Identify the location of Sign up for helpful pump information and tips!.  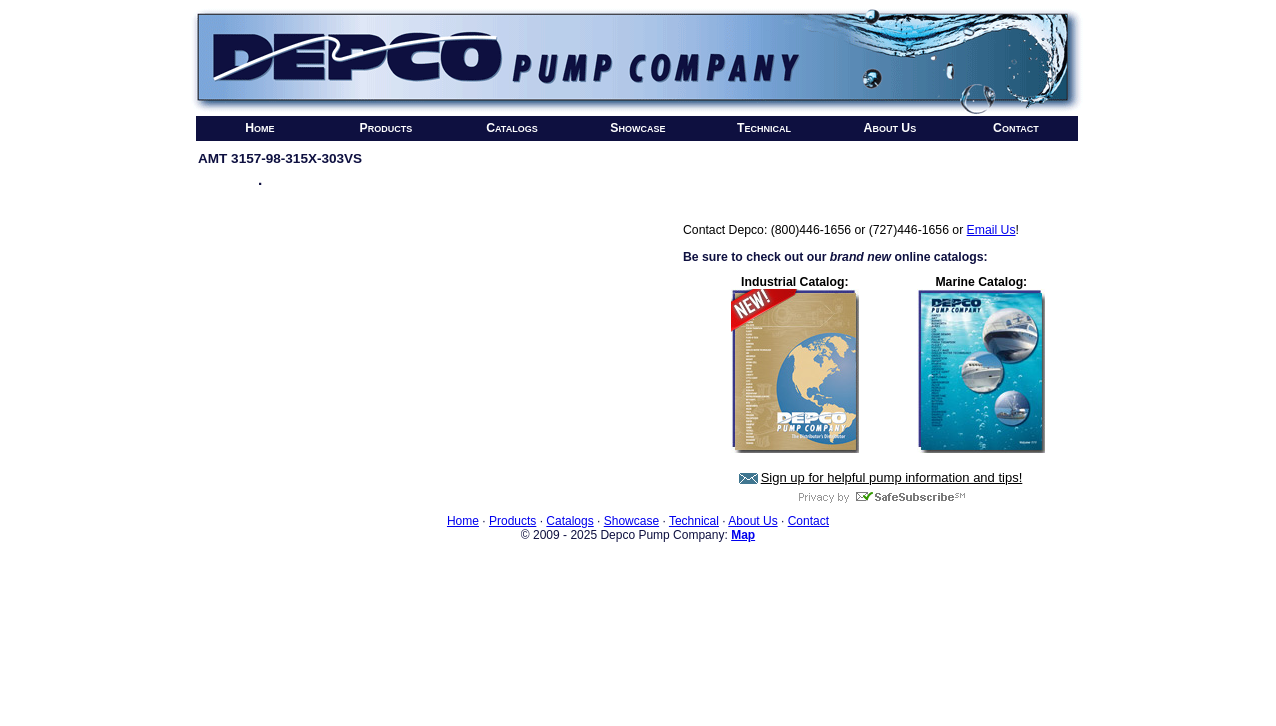
(892, 477).